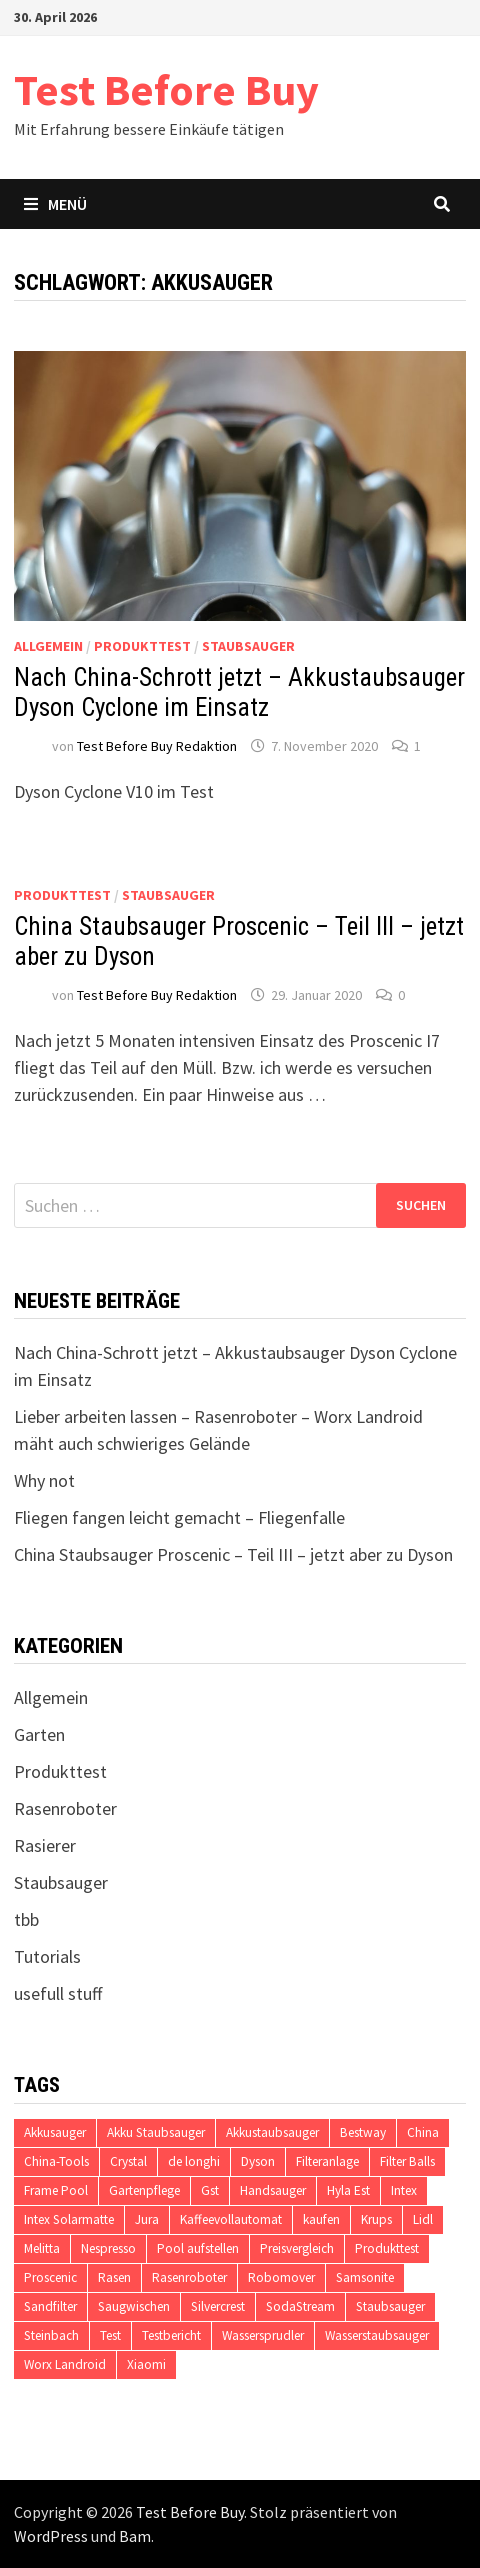 This screenshot has height=2568, width=480. Describe the element at coordinates (321, 2219) in the screenshot. I see `kaufen` at that location.